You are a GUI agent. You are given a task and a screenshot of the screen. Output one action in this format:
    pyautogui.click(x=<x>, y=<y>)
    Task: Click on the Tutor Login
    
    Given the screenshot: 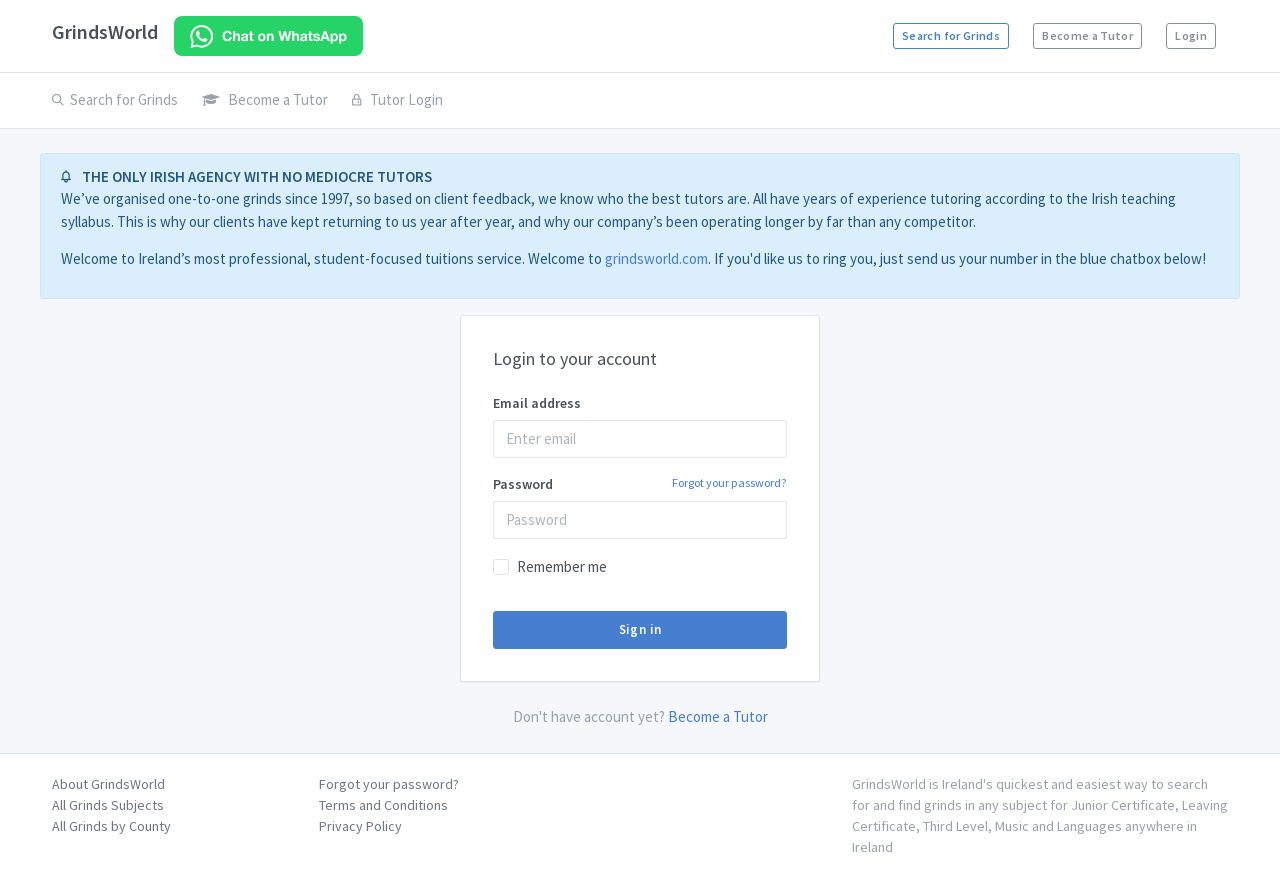 What is the action you would take?
    pyautogui.click(x=397, y=99)
    